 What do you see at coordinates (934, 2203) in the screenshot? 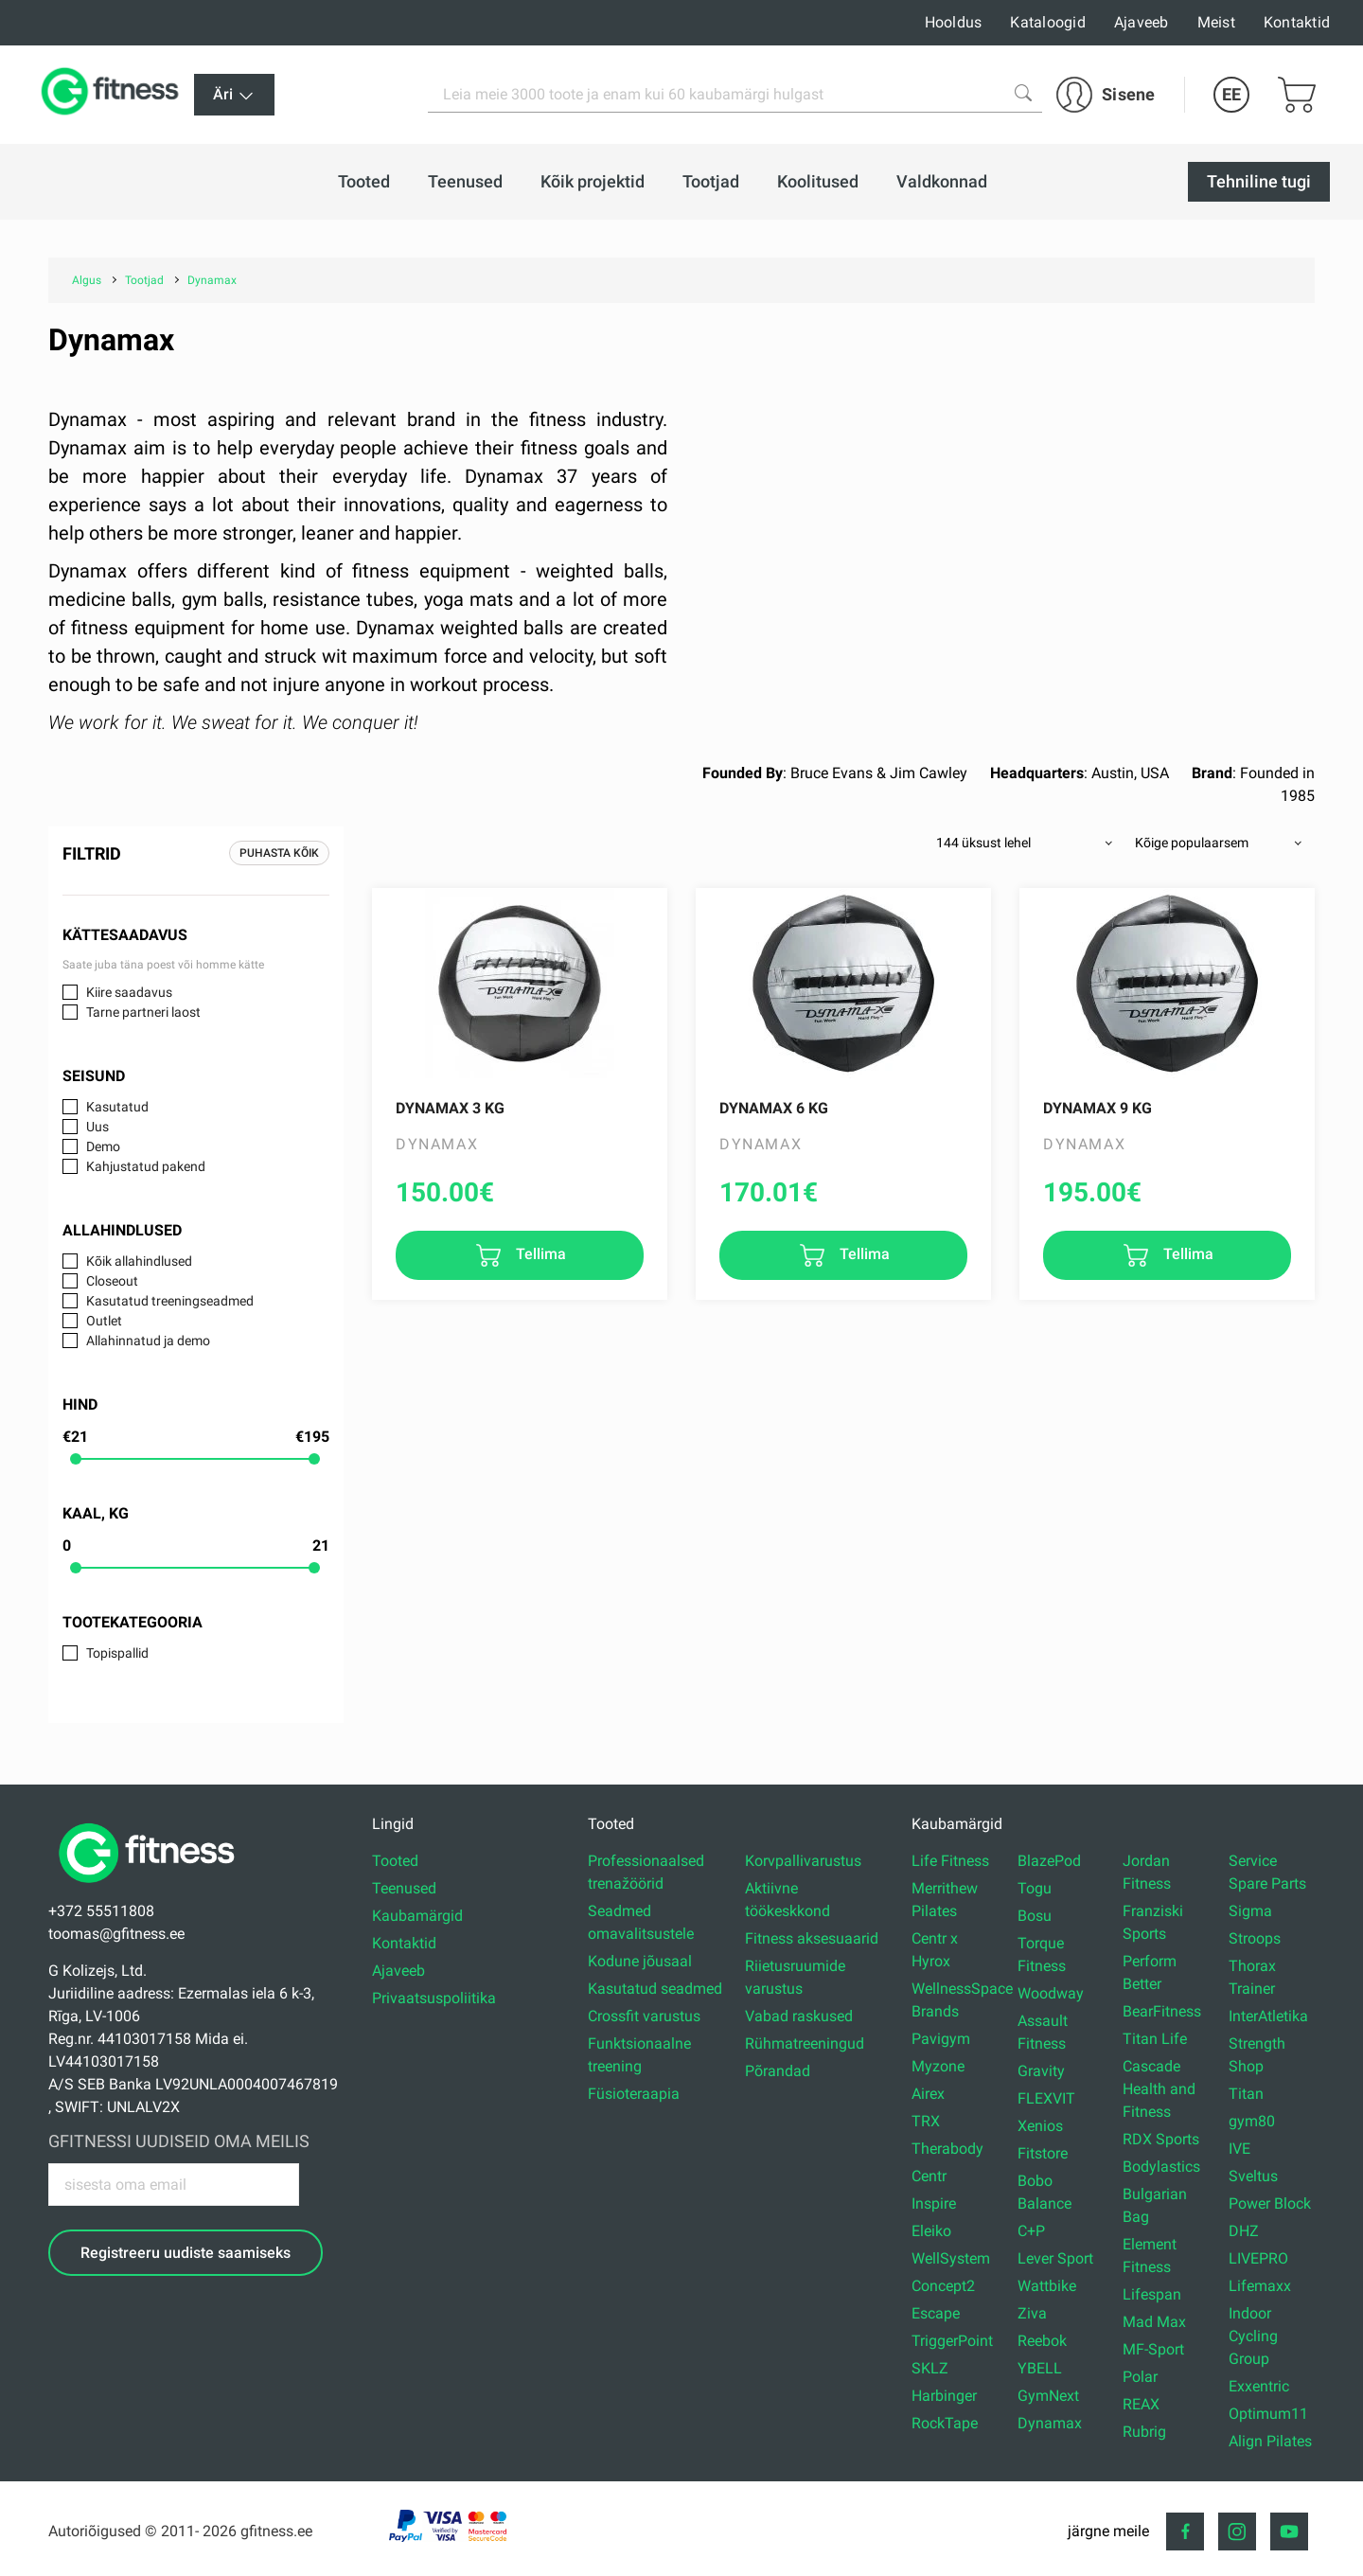
I see `Inspire` at bounding box center [934, 2203].